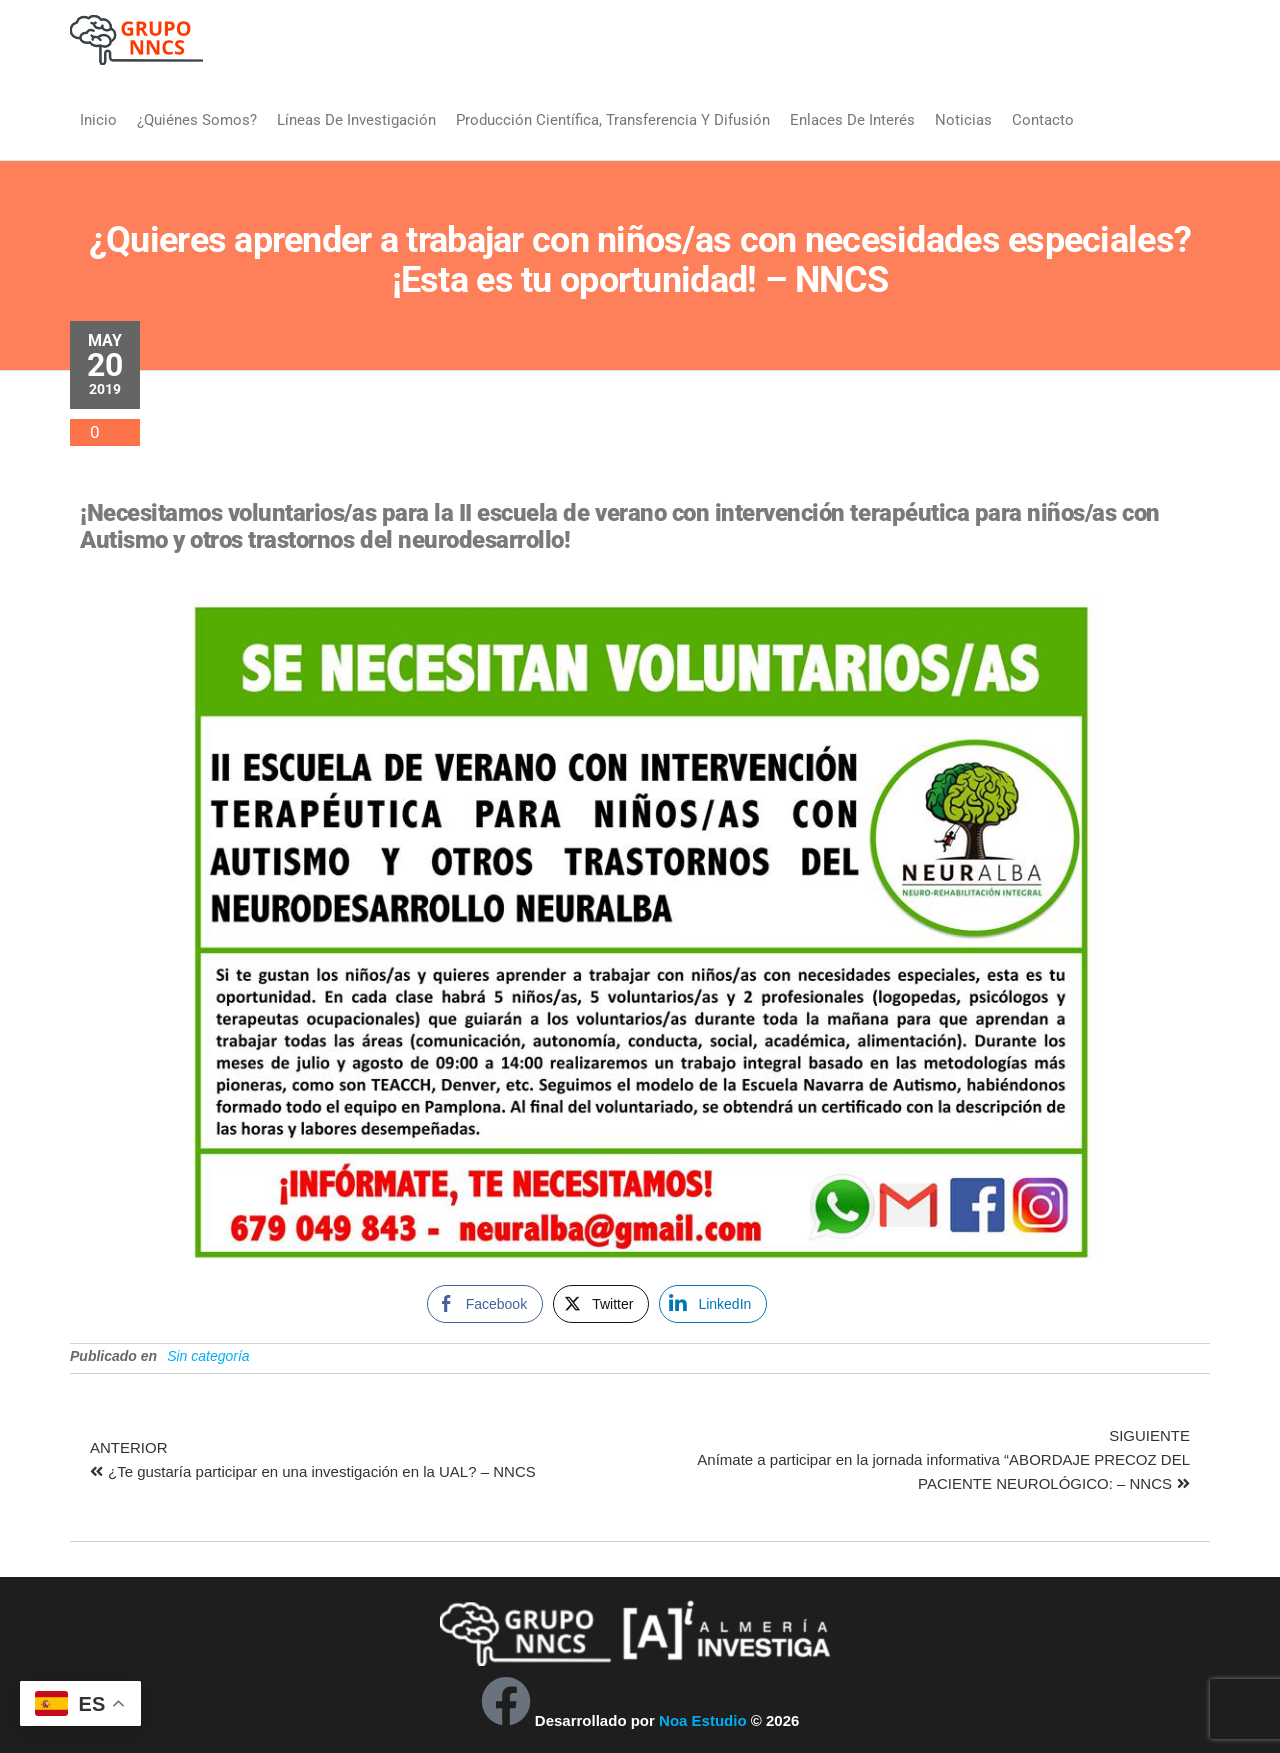  Describe the element at coordinates (703, 1720) in the screenshot. I see `Noa Estudio` at that location.